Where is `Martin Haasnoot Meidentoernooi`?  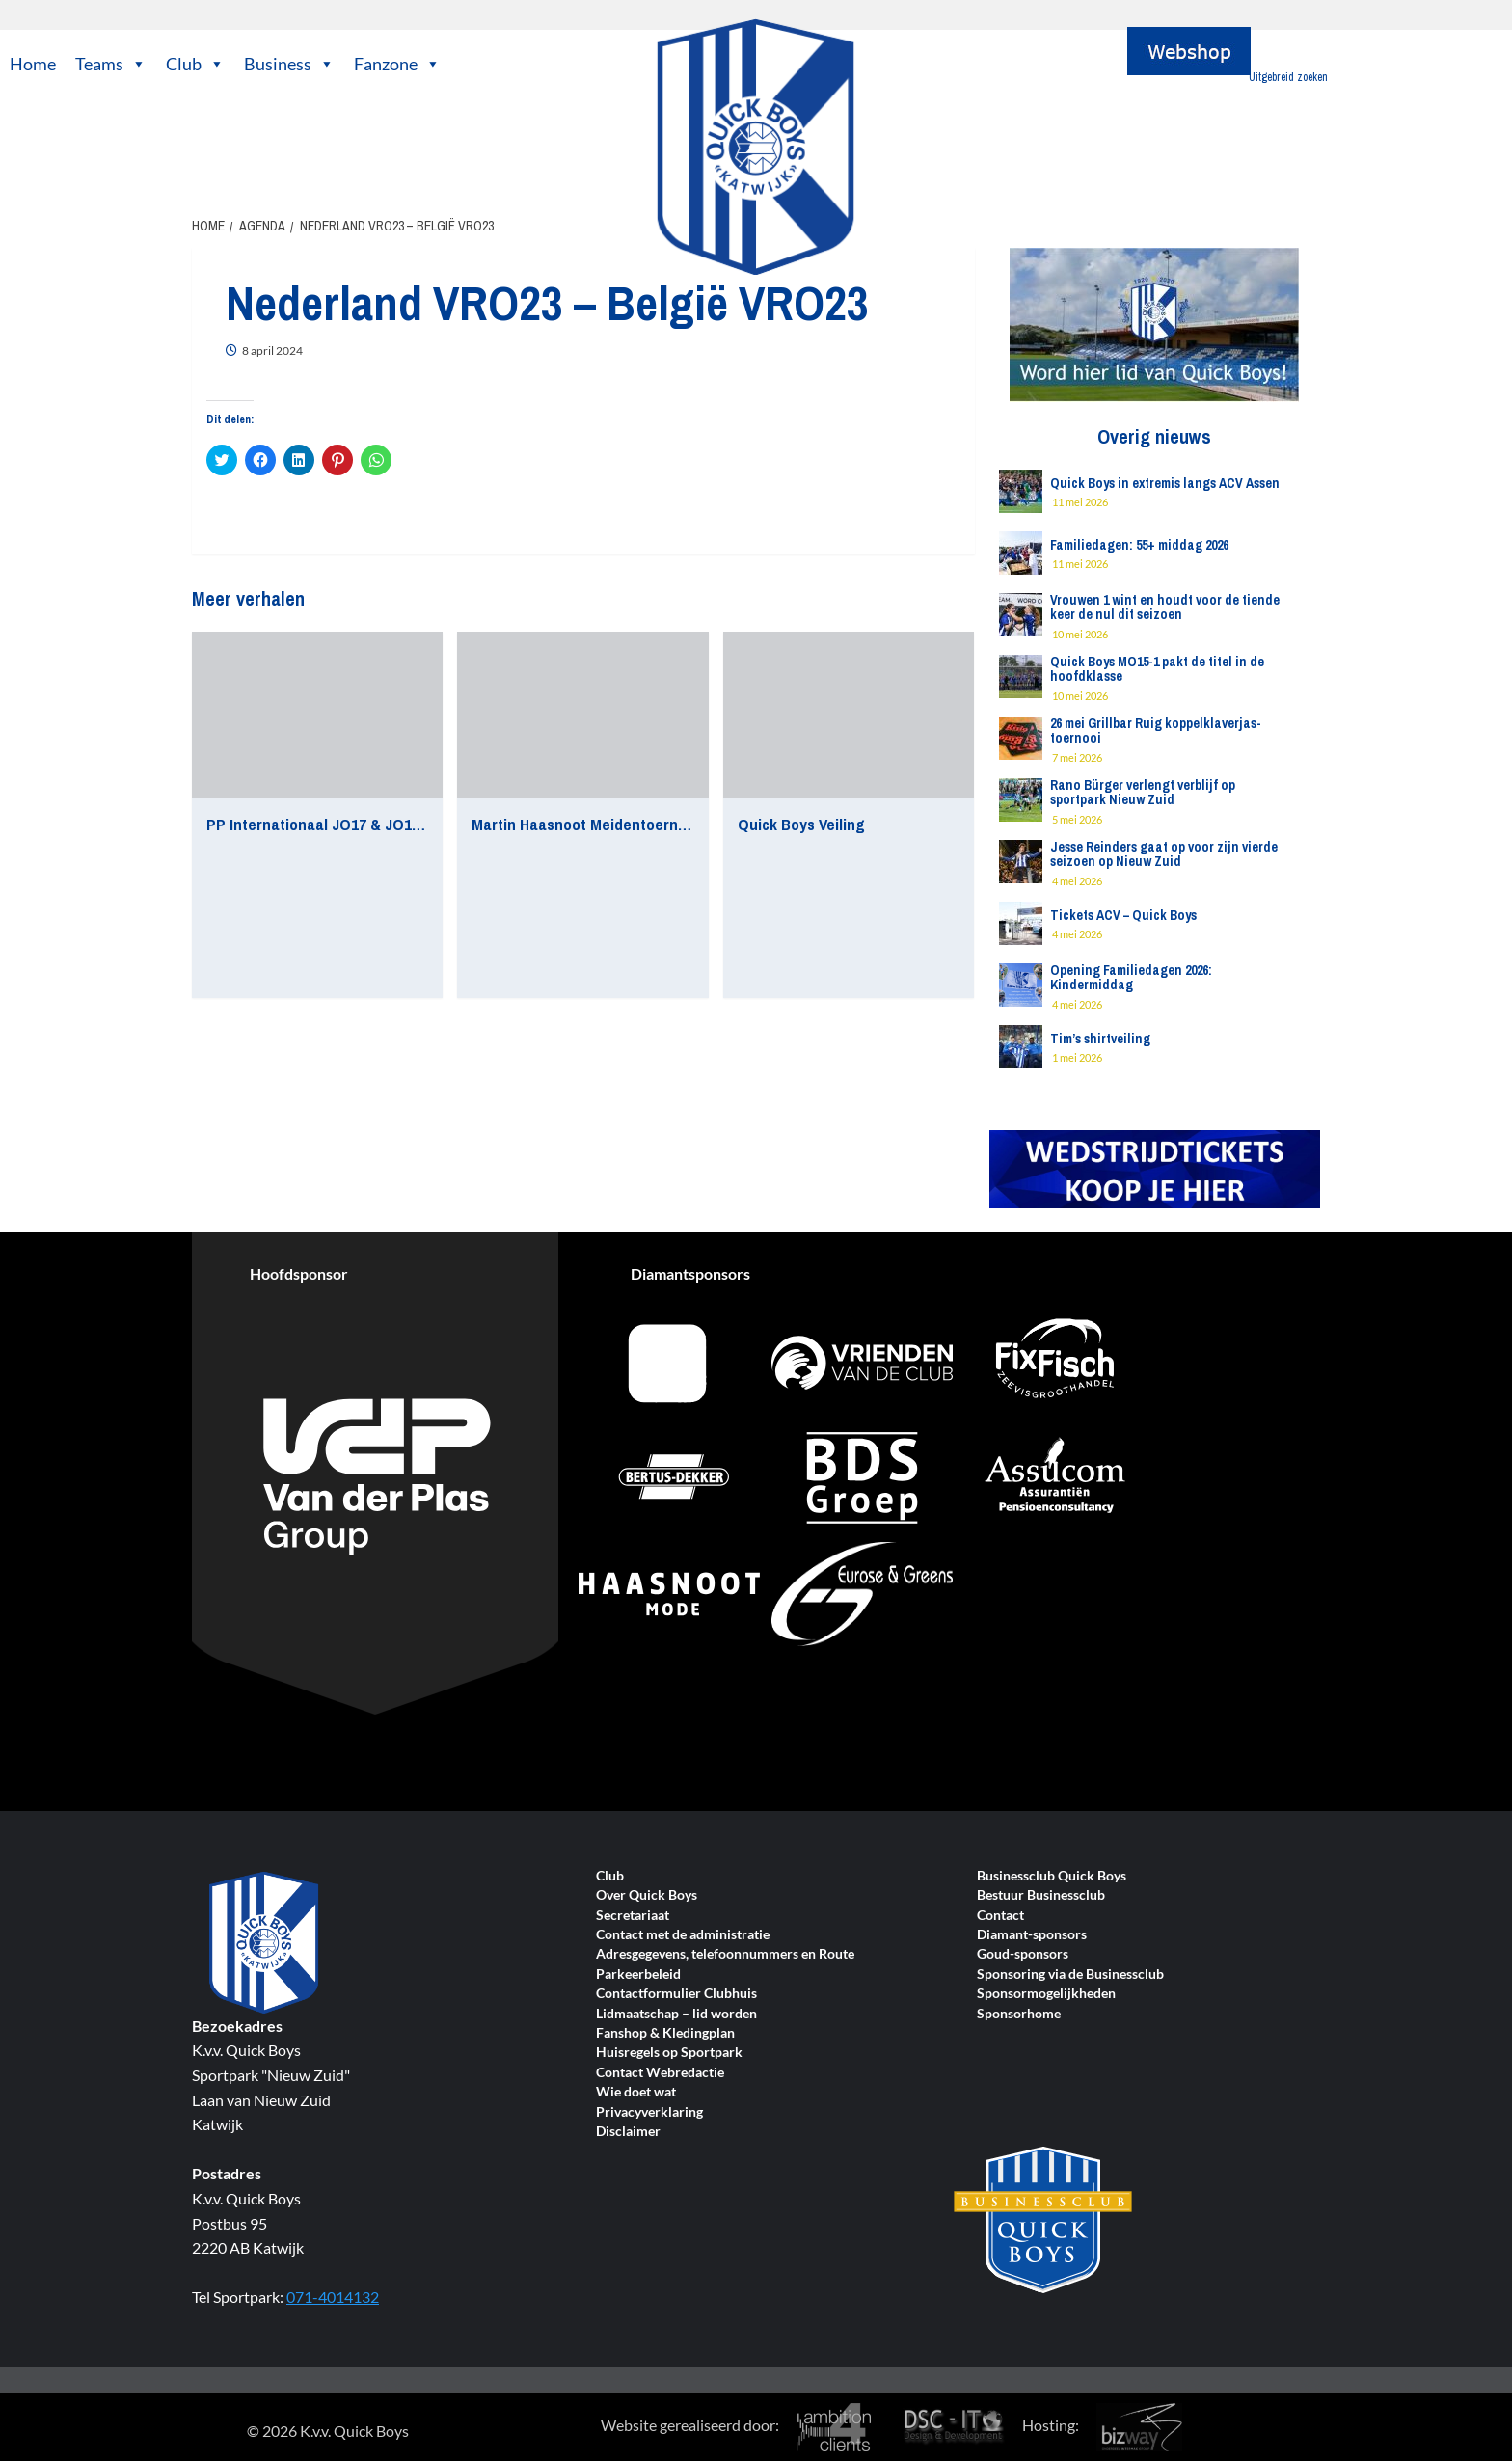 Martin Haasnoot Meidentoernooi is located at coordinates (585, 824).